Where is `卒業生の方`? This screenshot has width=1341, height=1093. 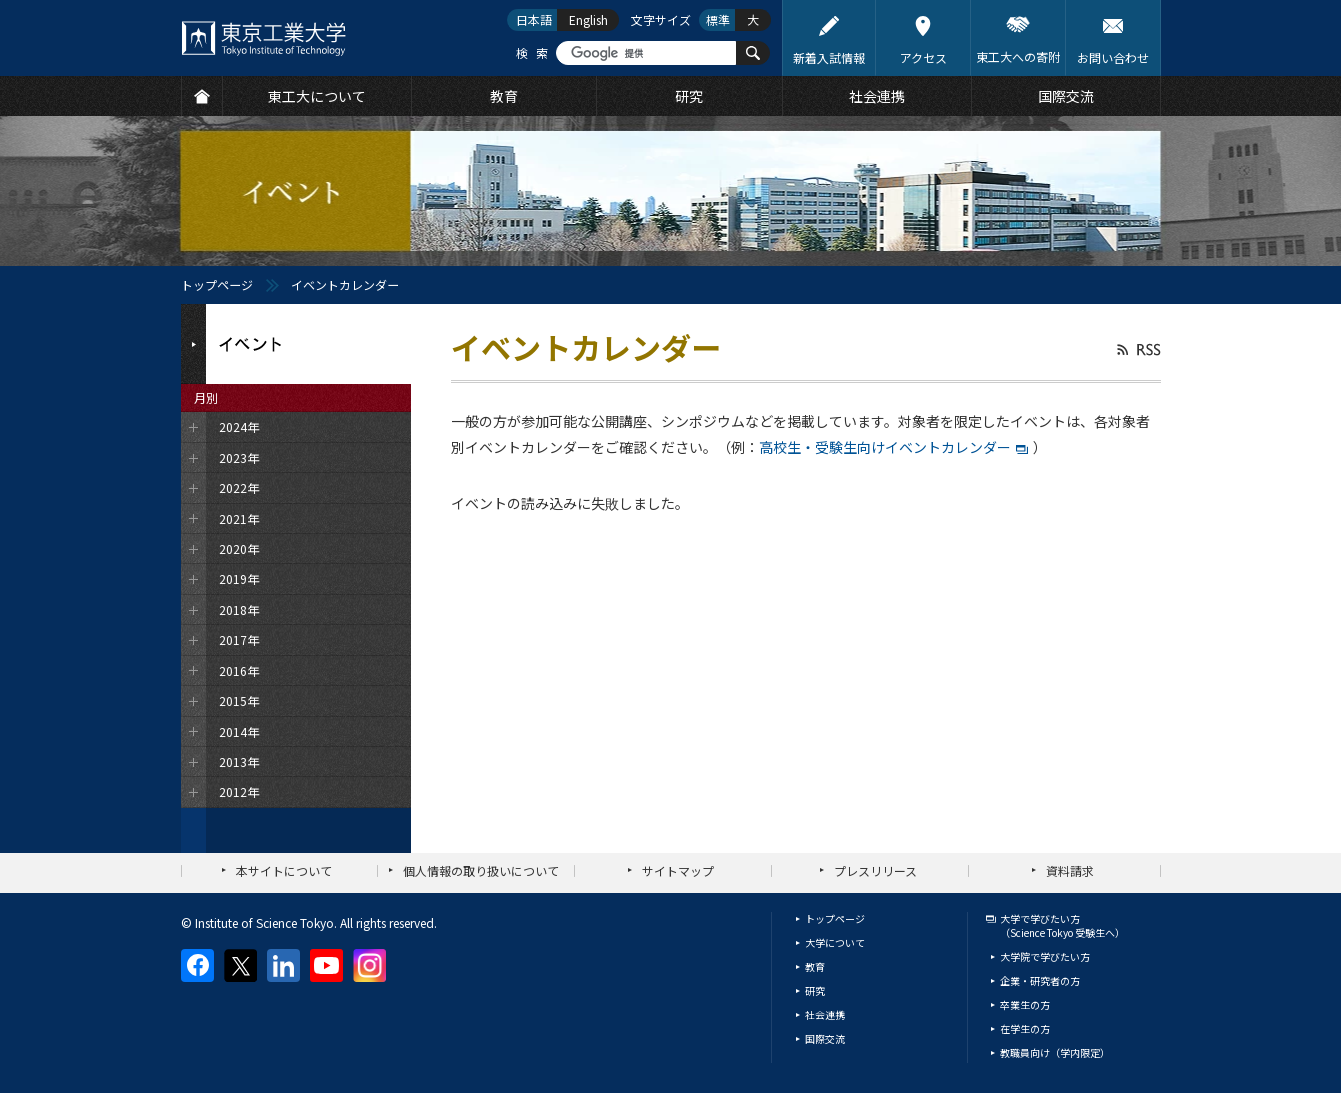
卒業生の方 is located at coordinates (1025, 1004).